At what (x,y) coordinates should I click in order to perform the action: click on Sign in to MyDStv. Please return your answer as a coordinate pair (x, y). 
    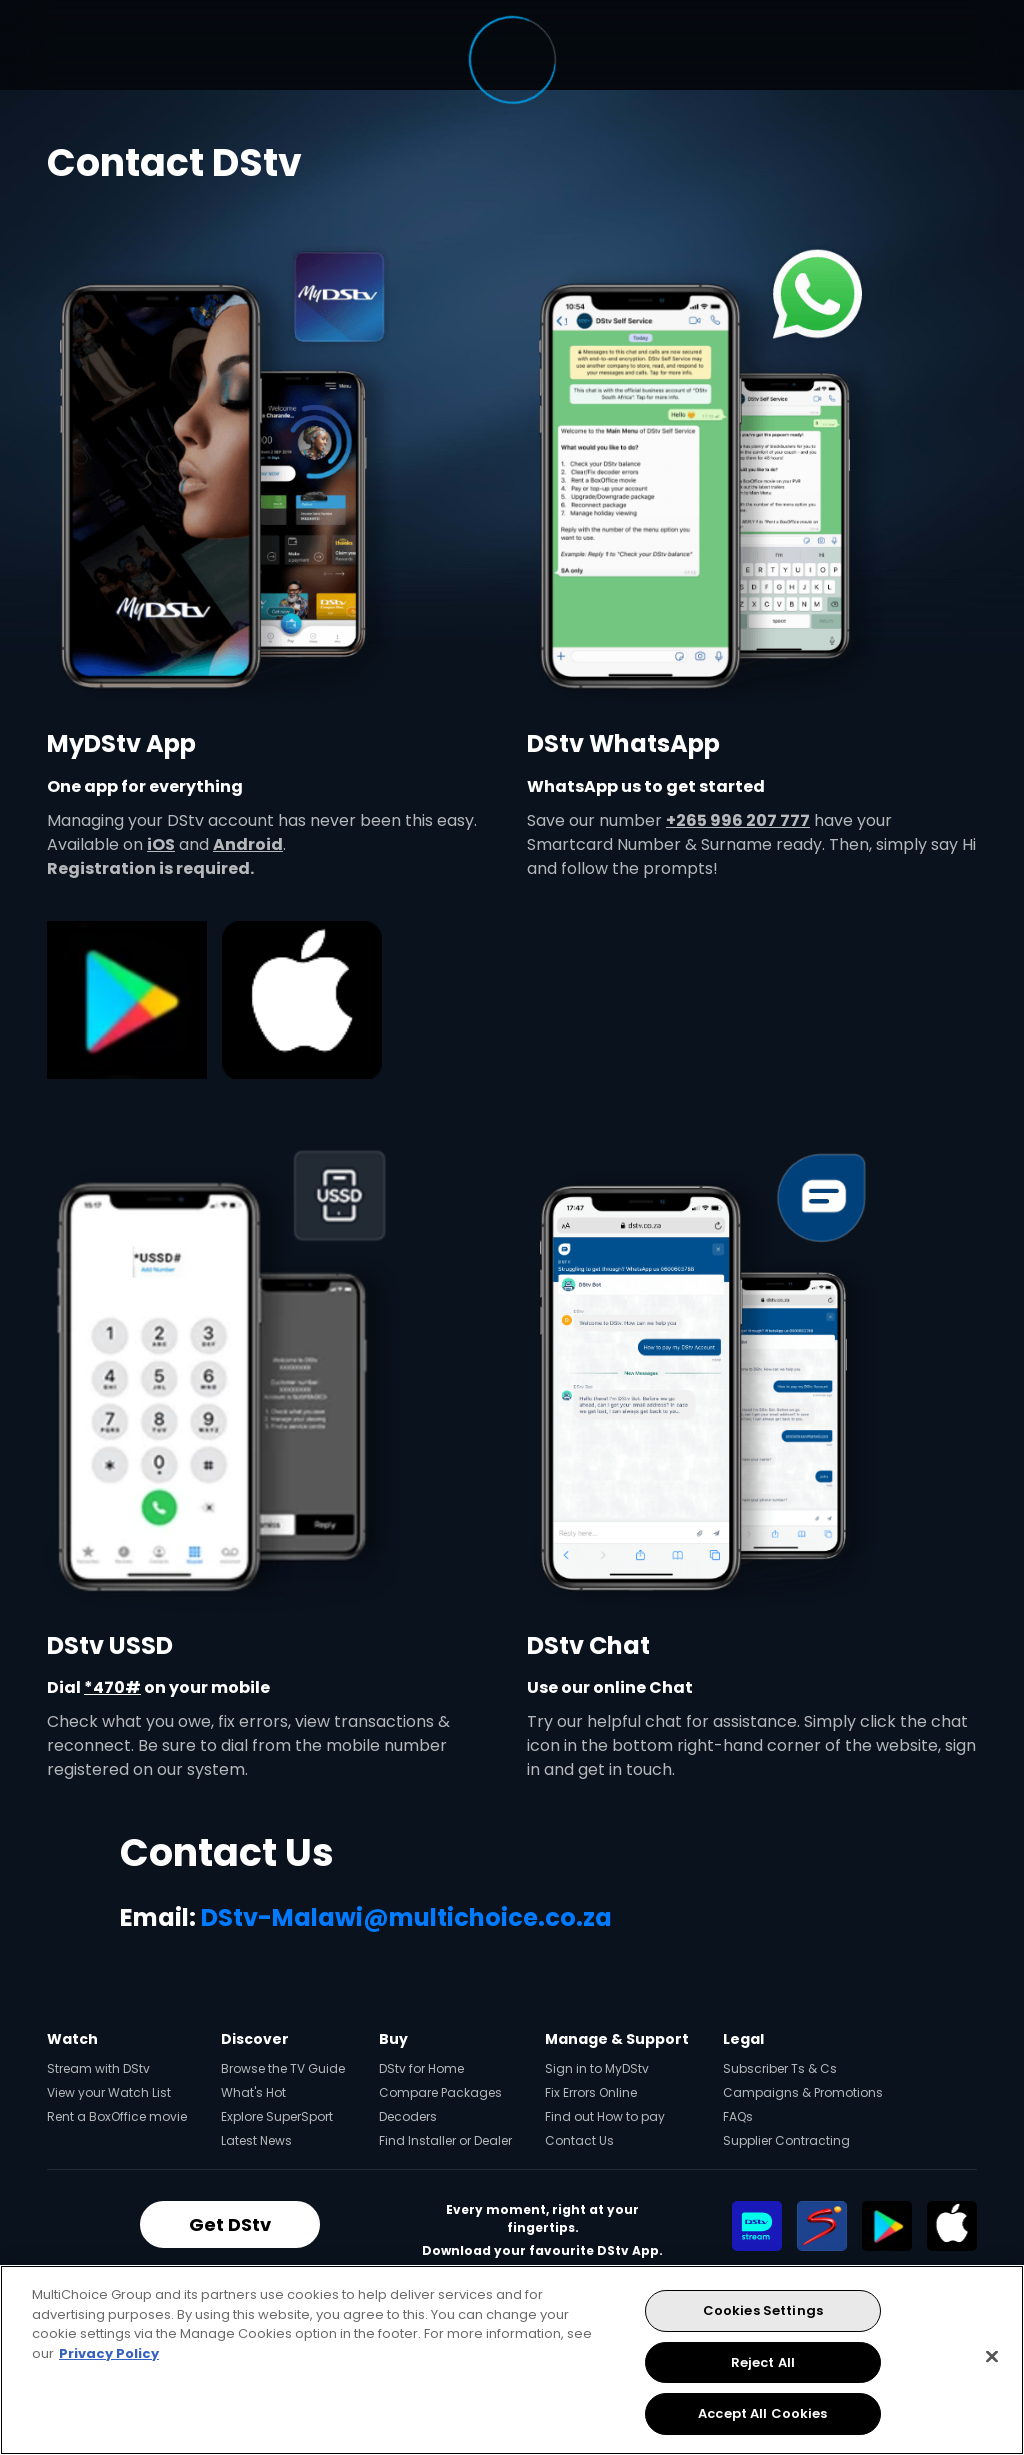
    Looking at the image, I should click on (597, 2068).